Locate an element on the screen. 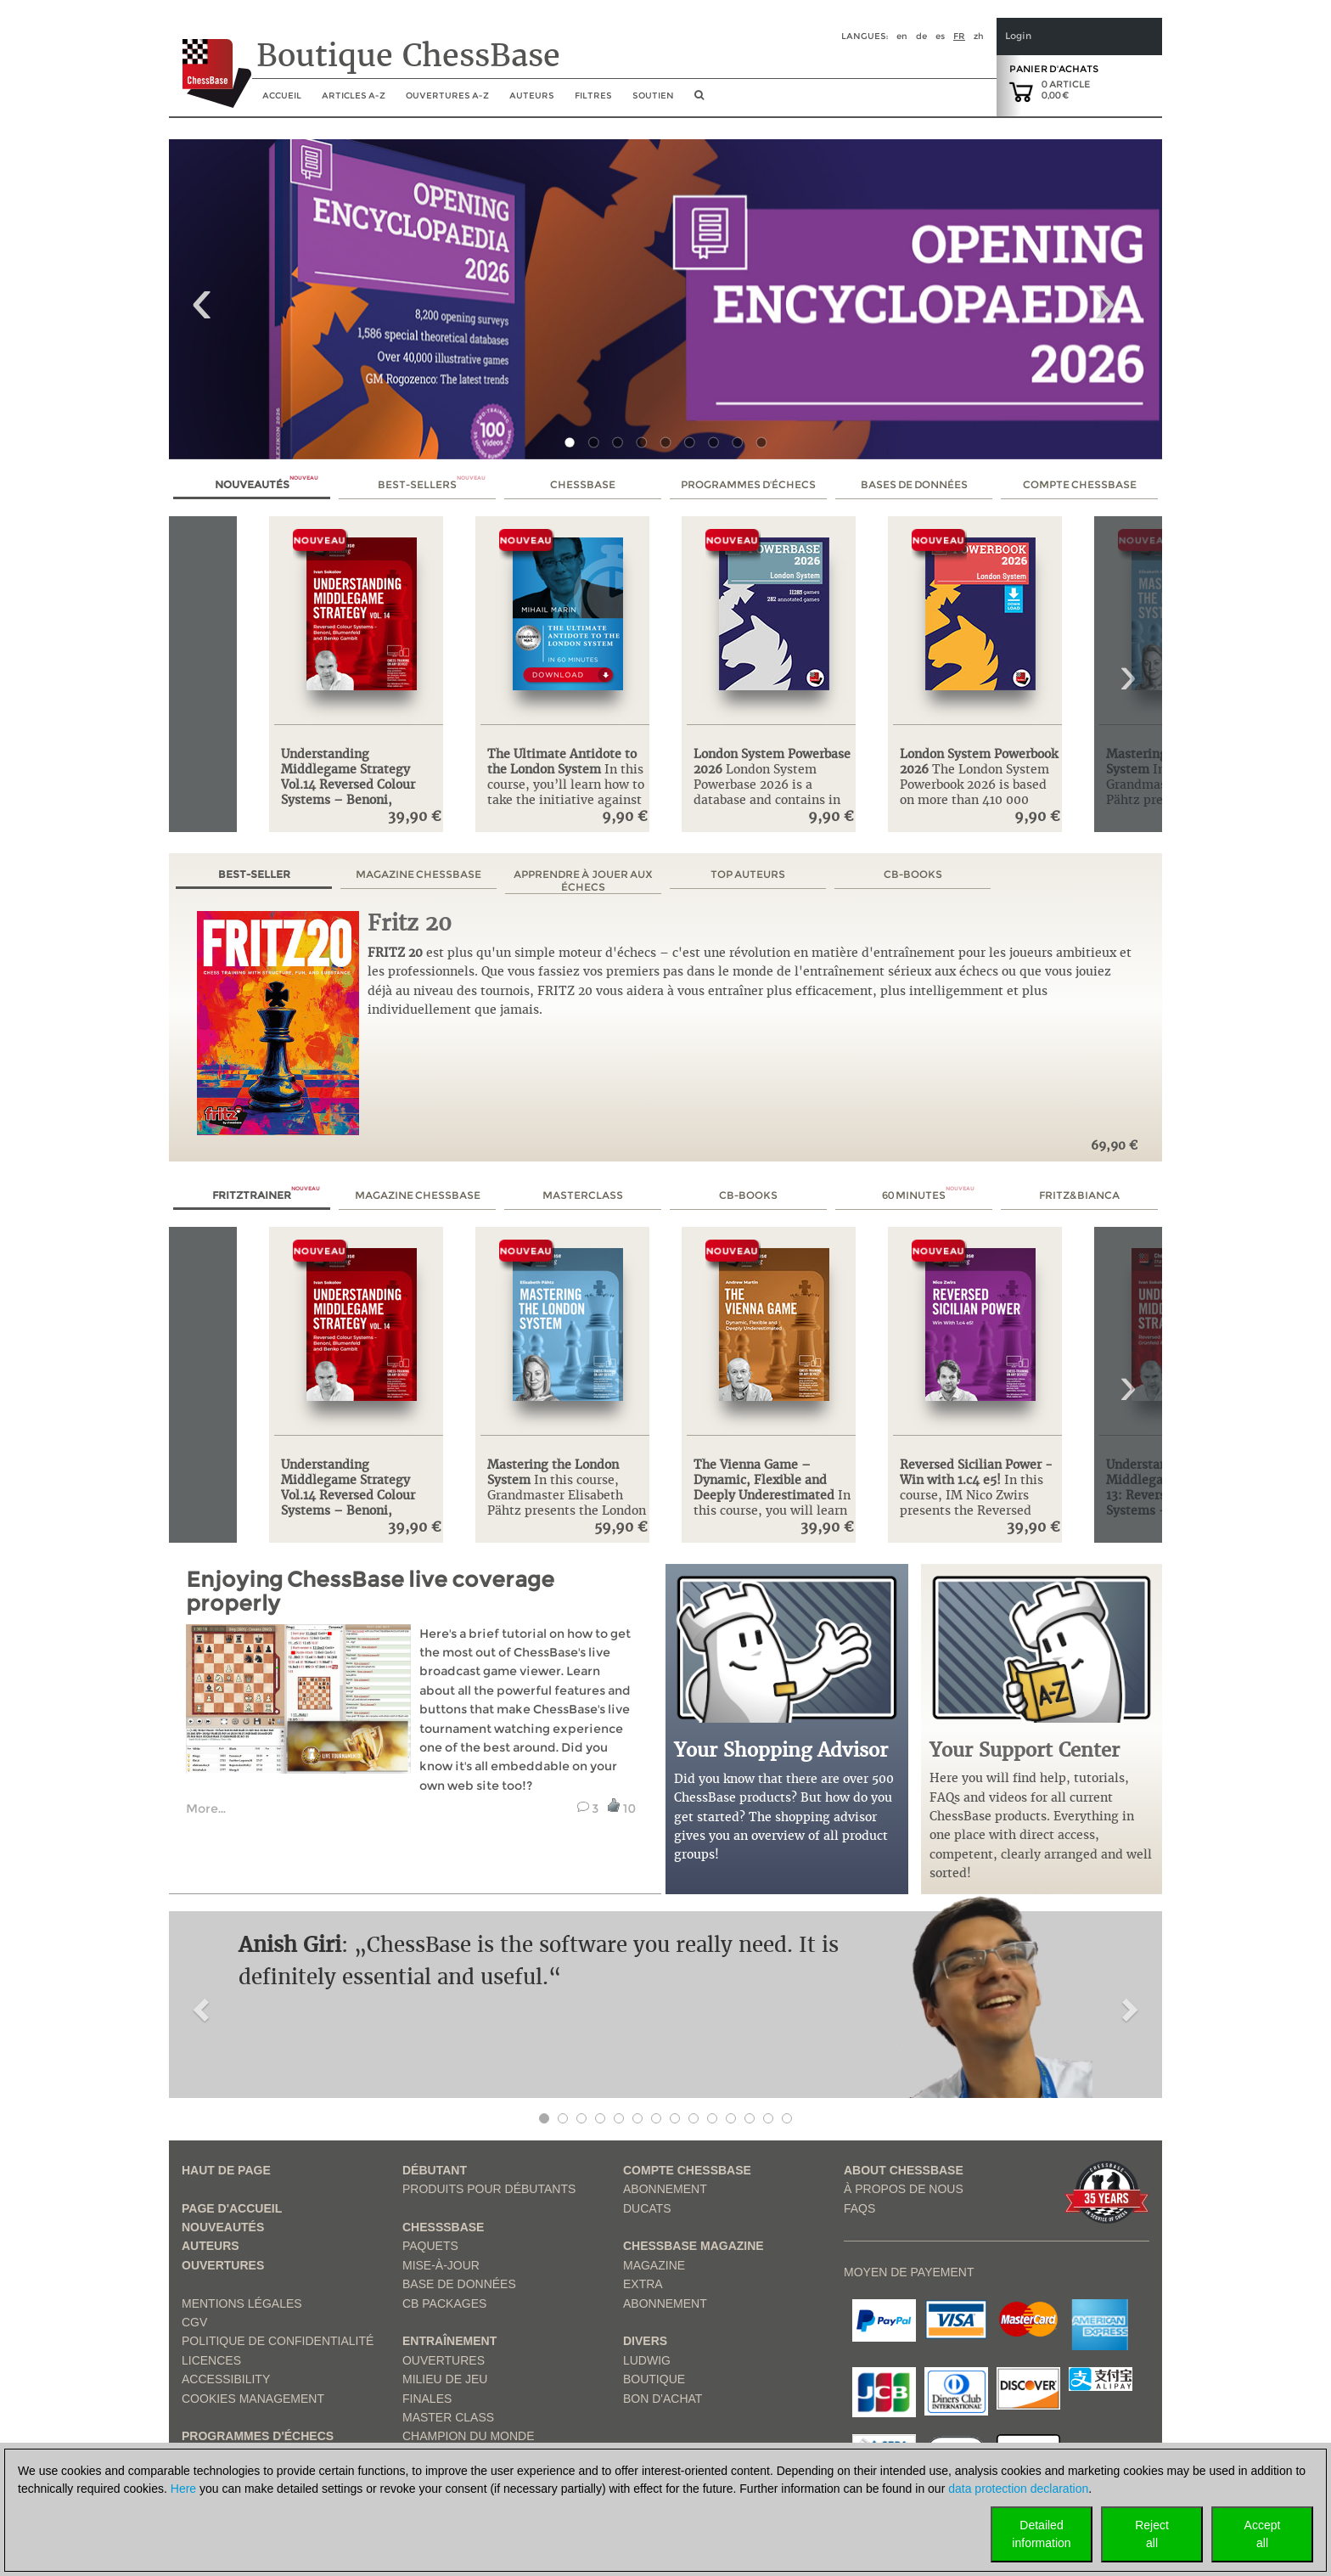 This screenshot has height=2576, width=1331. Enjoying ChessBase live coverage properly is located at coordinates (370, 1591).